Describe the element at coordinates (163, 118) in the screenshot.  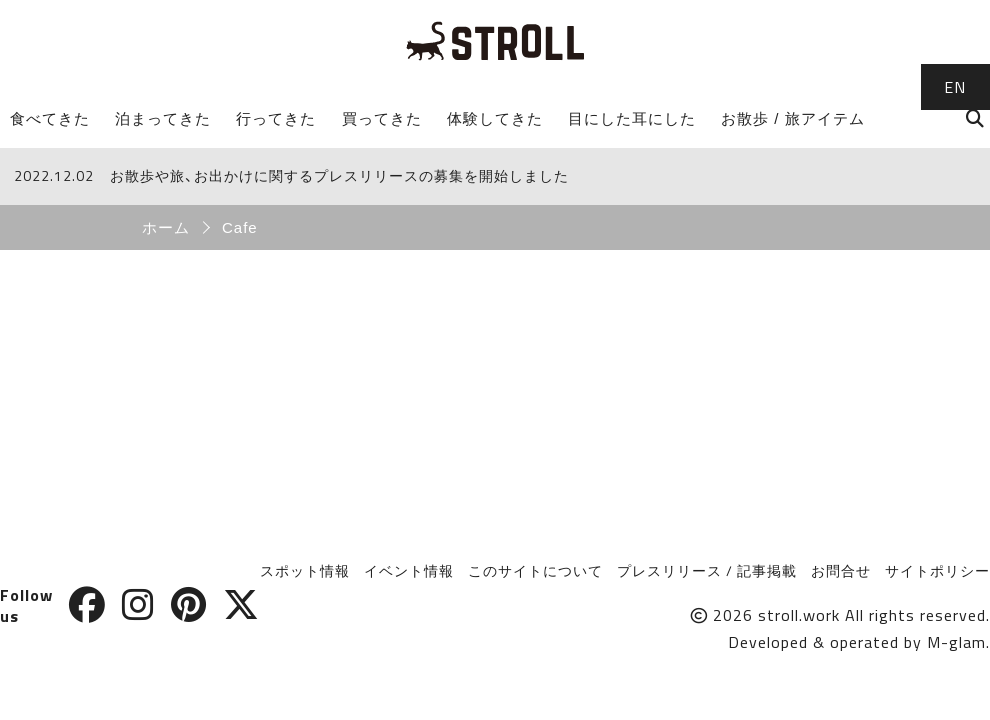
I see `泊まってきた` at that location.